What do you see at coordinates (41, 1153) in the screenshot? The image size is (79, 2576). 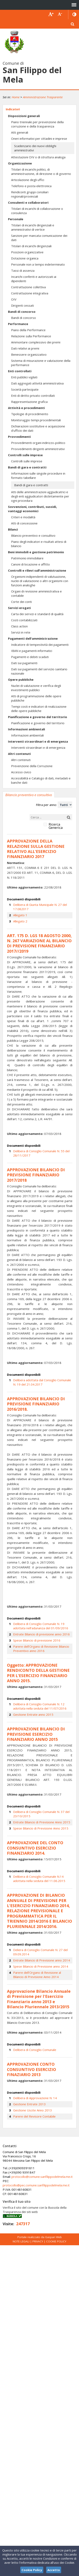 I see `Delibera di Consiglio Comunale N. 55 del 28/11/2017` at bounding box center [41, 1153].